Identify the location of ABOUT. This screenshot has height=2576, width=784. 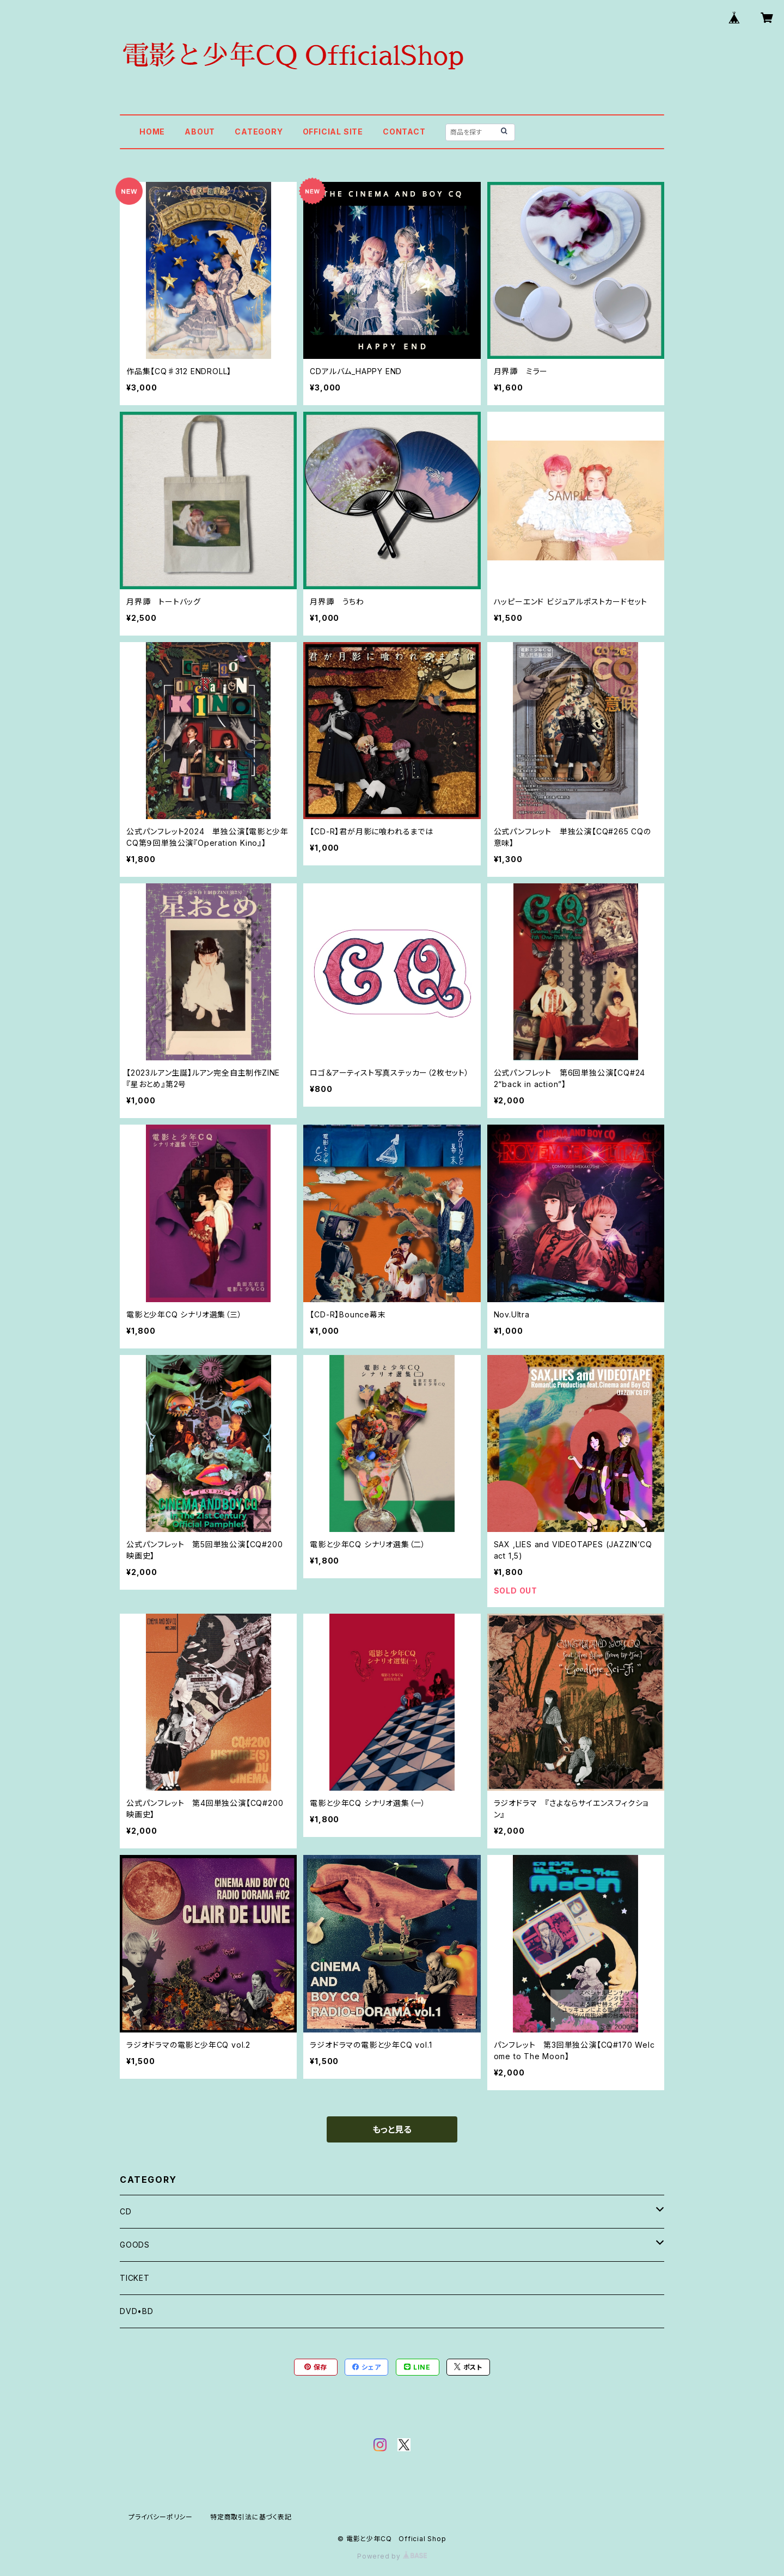
(200, 131).